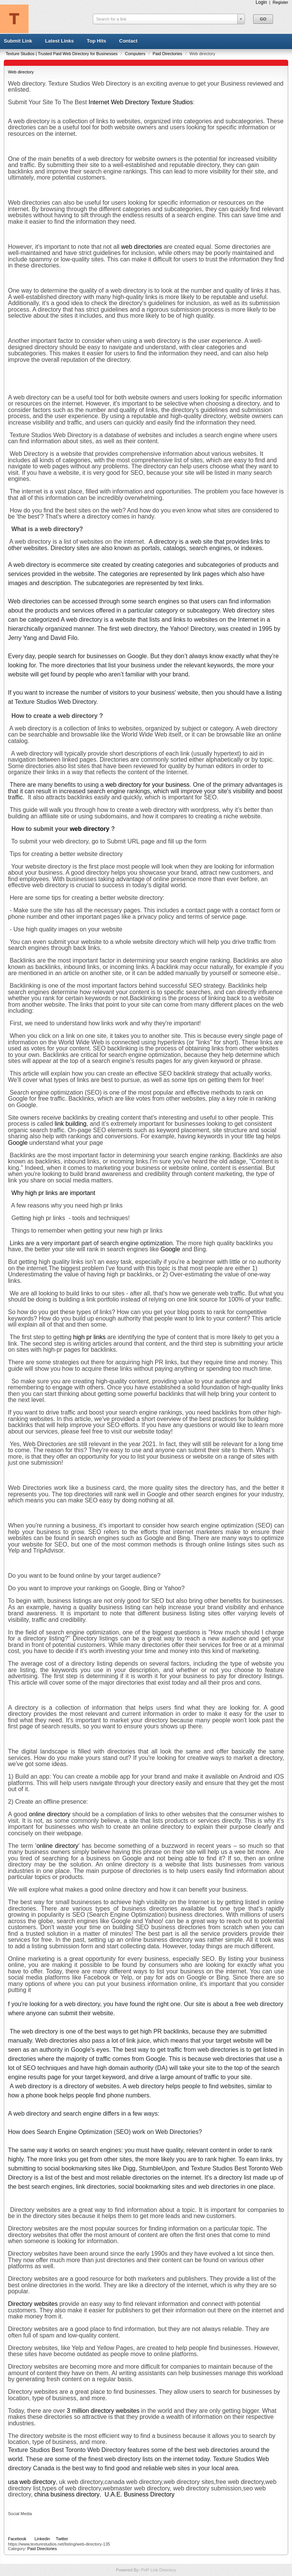 The height and width of the screenshot is (2576, 292). Describe the element at coordinates (128, 41) in the screenshot. I see `Contact` at that location.